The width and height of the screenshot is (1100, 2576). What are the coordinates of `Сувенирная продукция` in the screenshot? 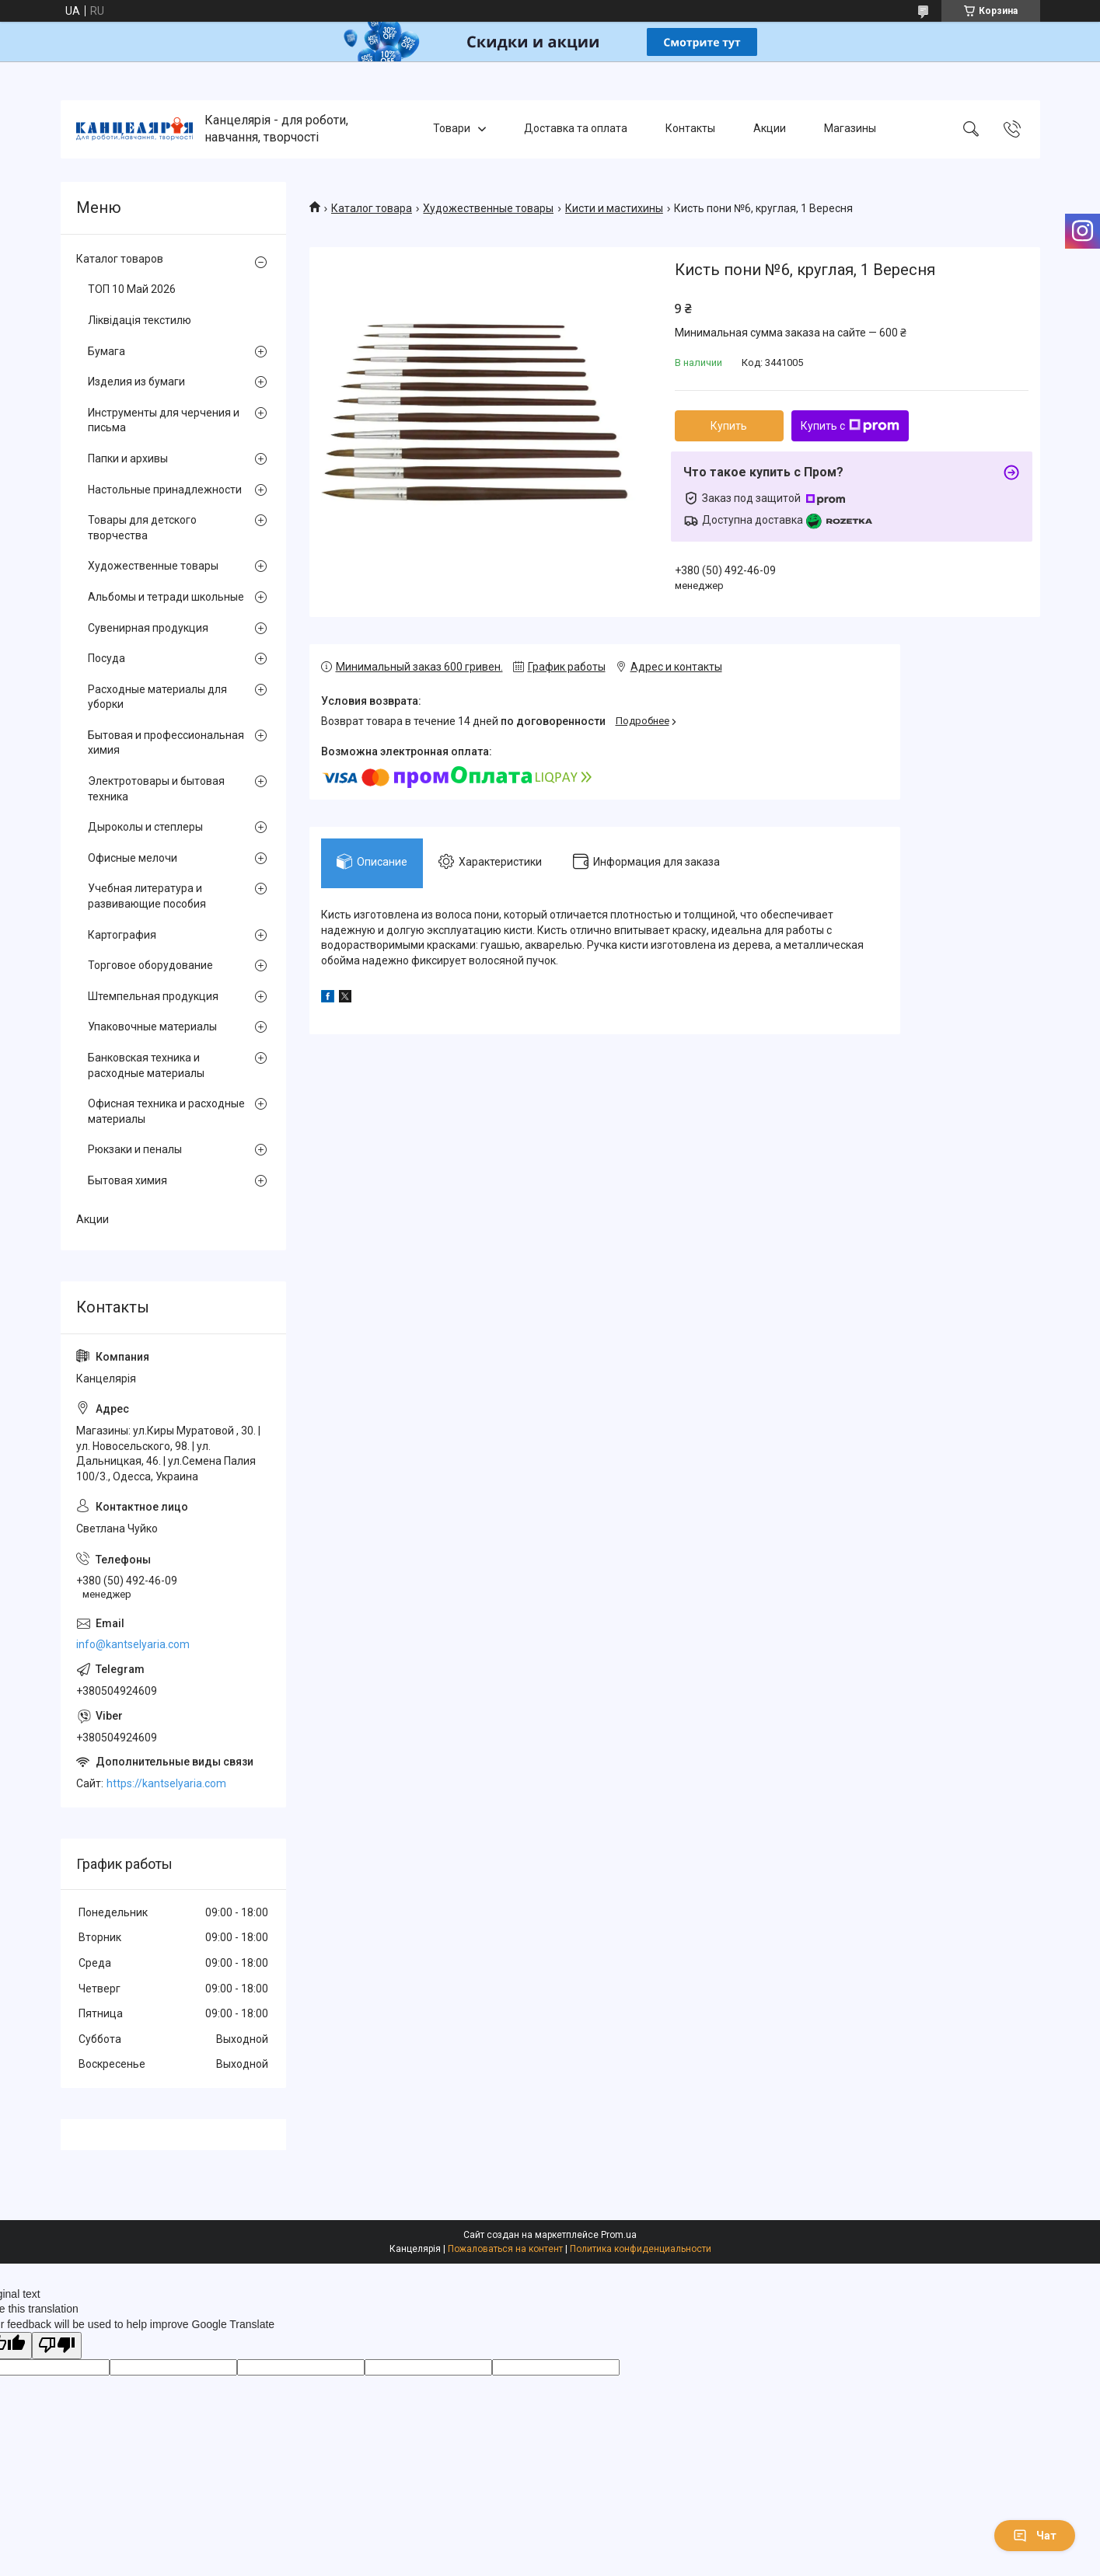 It's located at (148, 628).